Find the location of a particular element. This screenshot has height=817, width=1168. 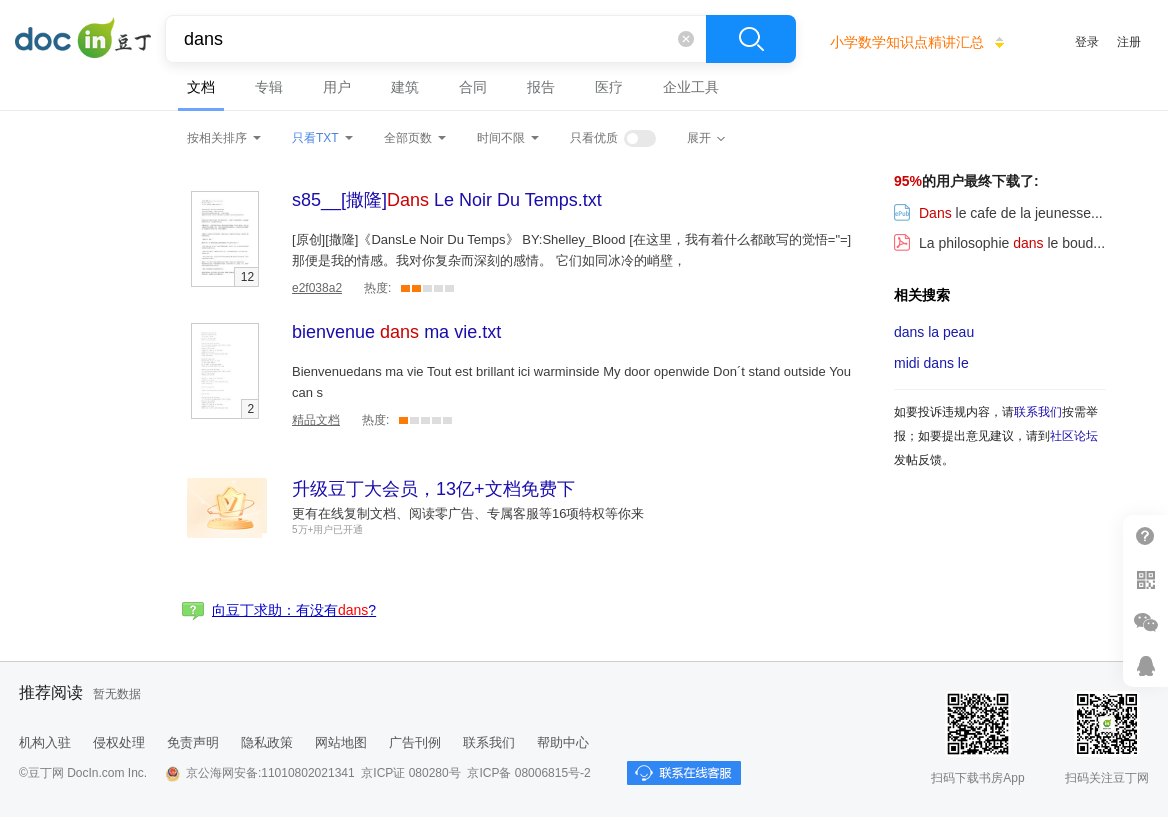

合同 is located at coordinates (473, 87).